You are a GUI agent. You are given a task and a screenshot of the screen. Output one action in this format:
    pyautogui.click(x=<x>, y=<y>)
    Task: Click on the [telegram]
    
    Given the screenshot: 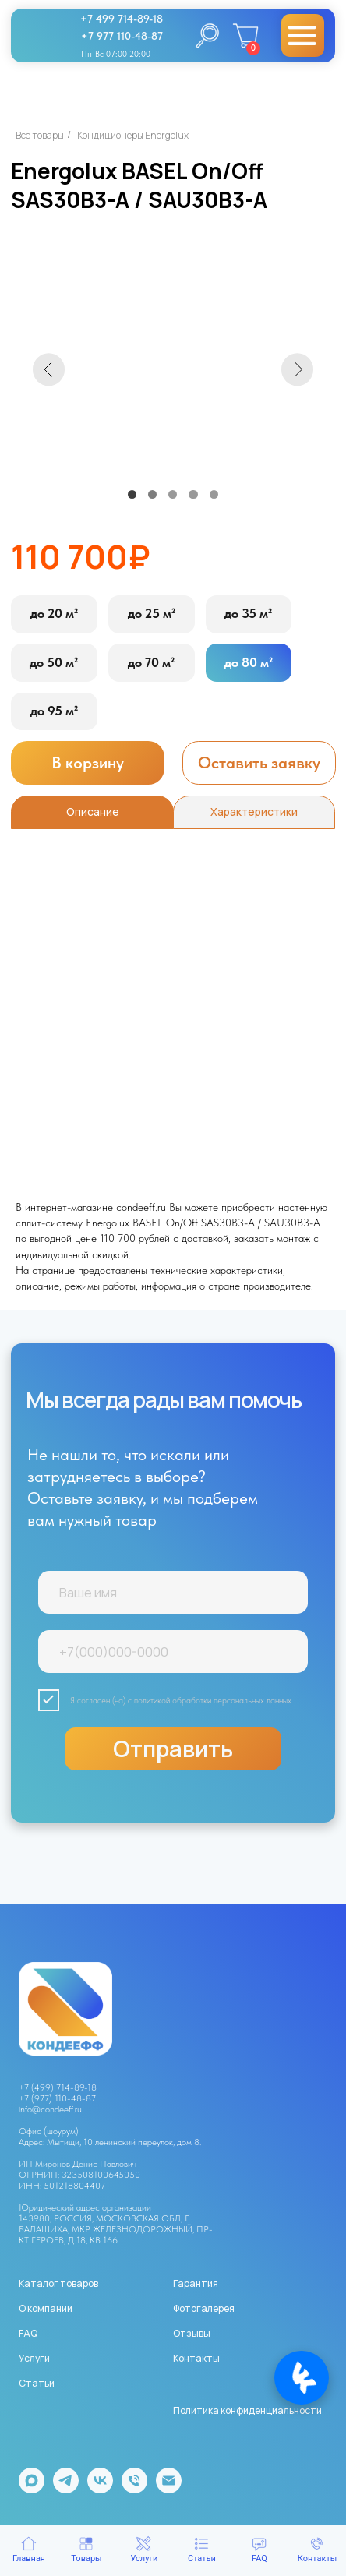 What is the action you would take?
    pyautogui.click(x=66, y=2489)
    